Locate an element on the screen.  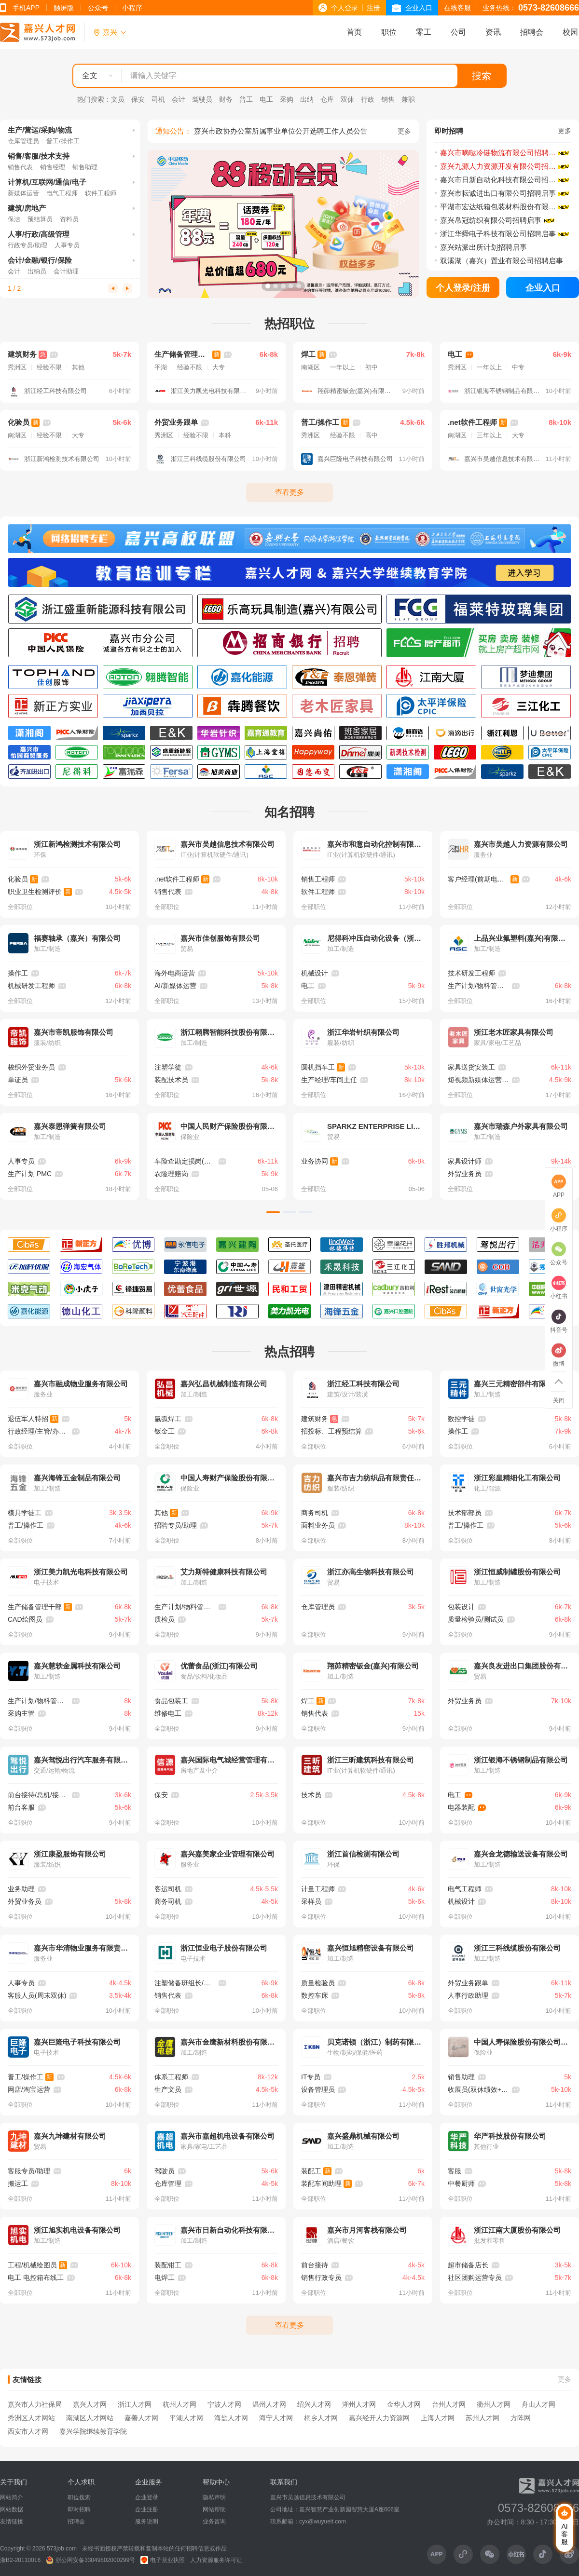
软件工程师 is located at coordinates (100, 193).